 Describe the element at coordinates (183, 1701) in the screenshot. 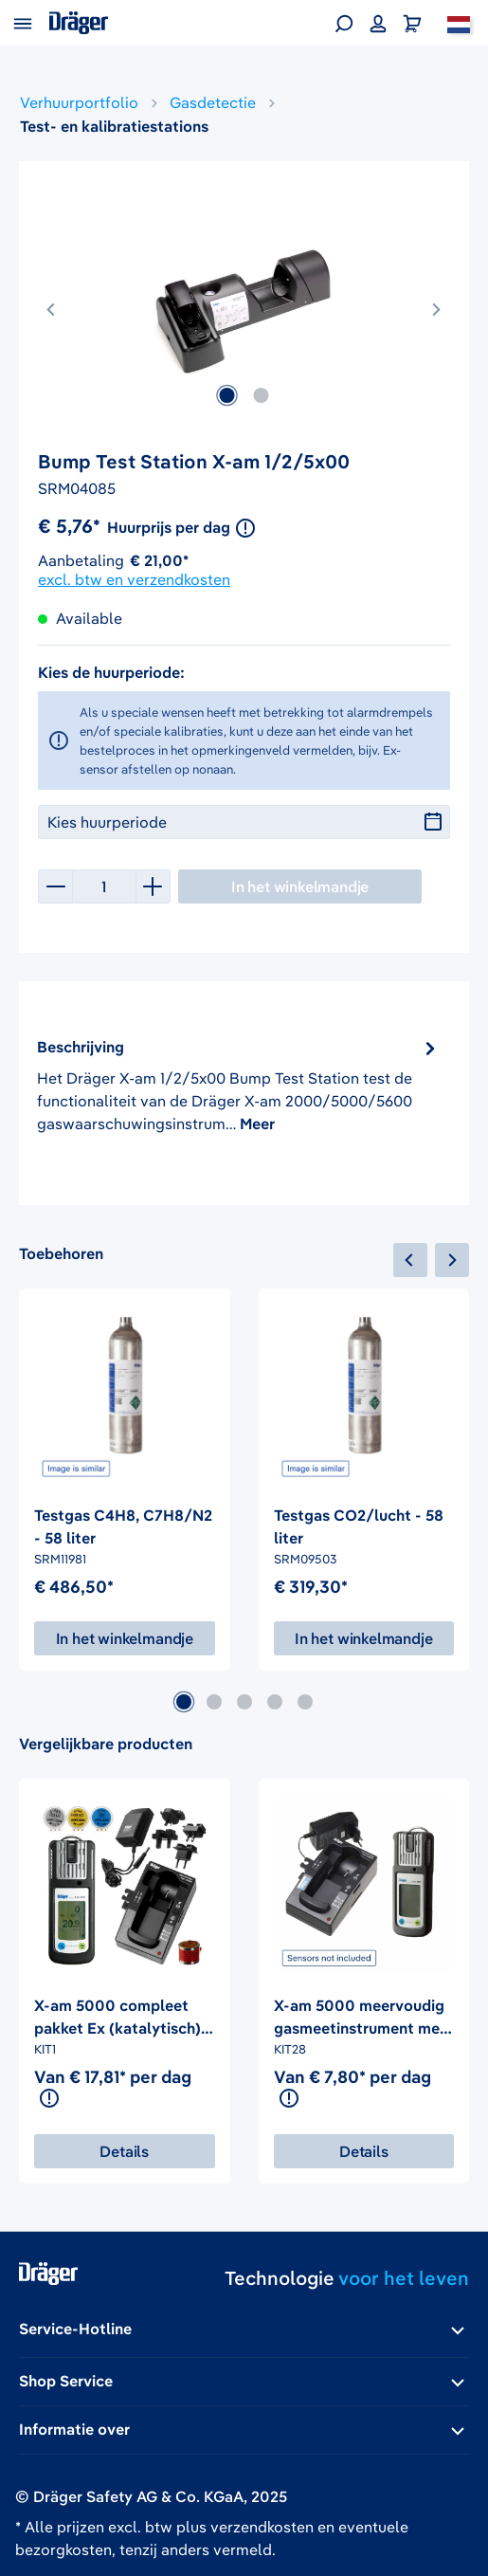

I see `[Carousel Page 1 (Current Slide)]` at that location.